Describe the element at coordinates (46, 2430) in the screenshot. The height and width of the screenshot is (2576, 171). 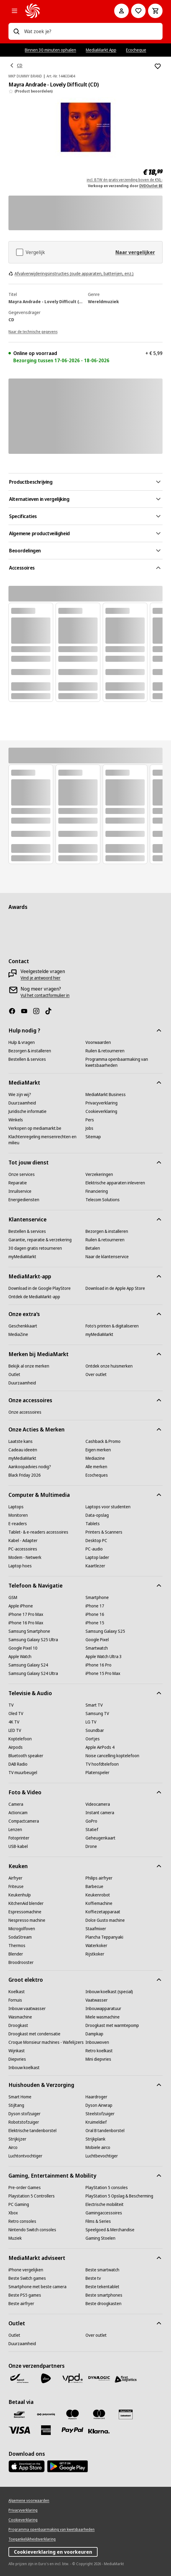
I see `[America express]` at that location.